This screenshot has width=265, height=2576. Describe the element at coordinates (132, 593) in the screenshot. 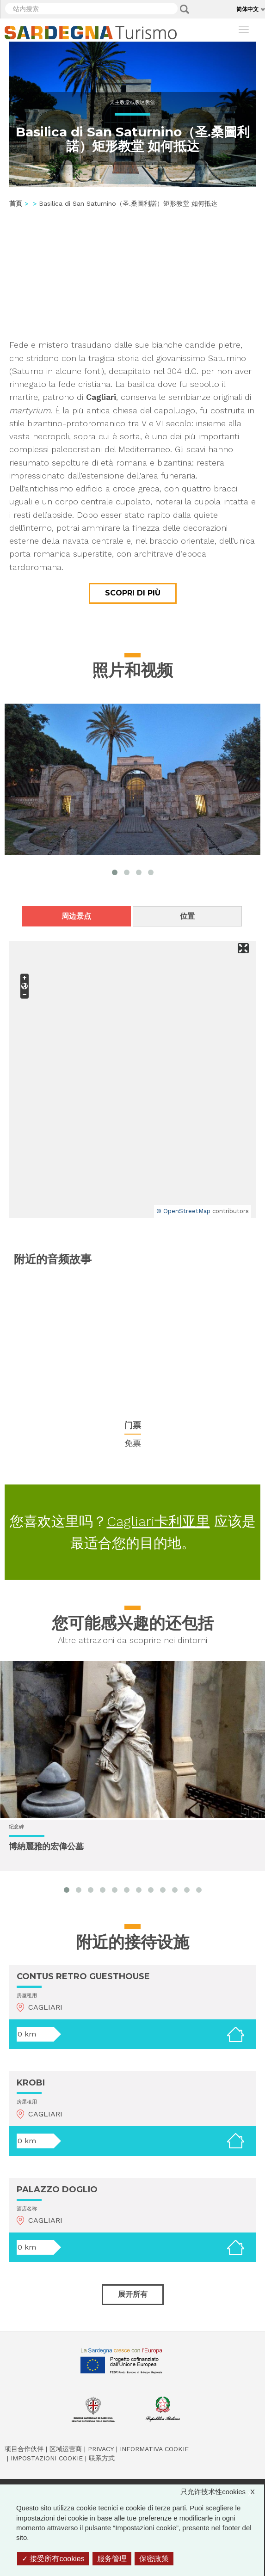

I see `Scopri di più` at that location.